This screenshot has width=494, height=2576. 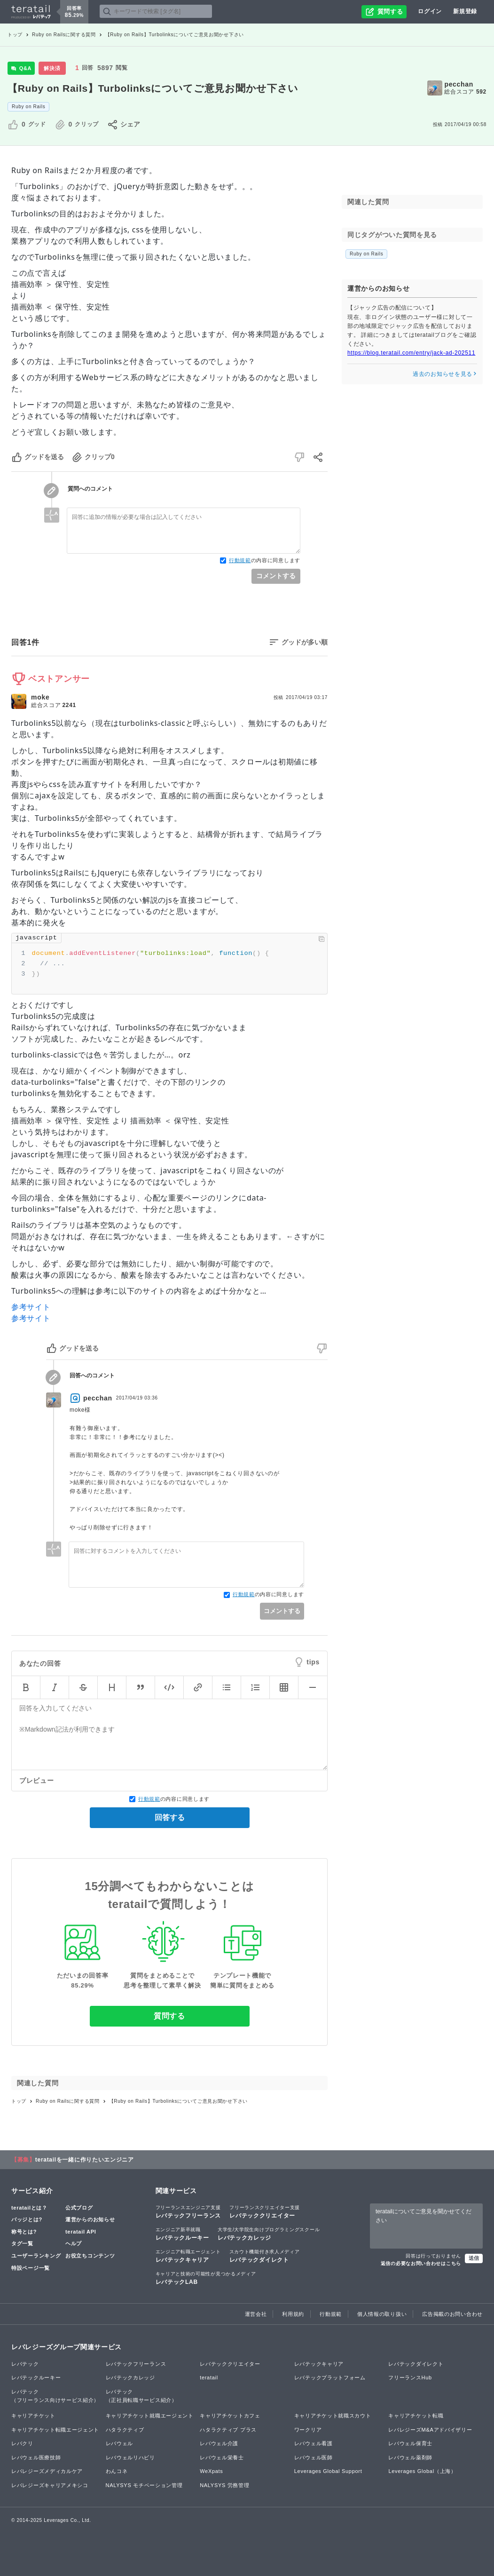 I want to click on 公式ブログ, so click(x=79, y=2207).